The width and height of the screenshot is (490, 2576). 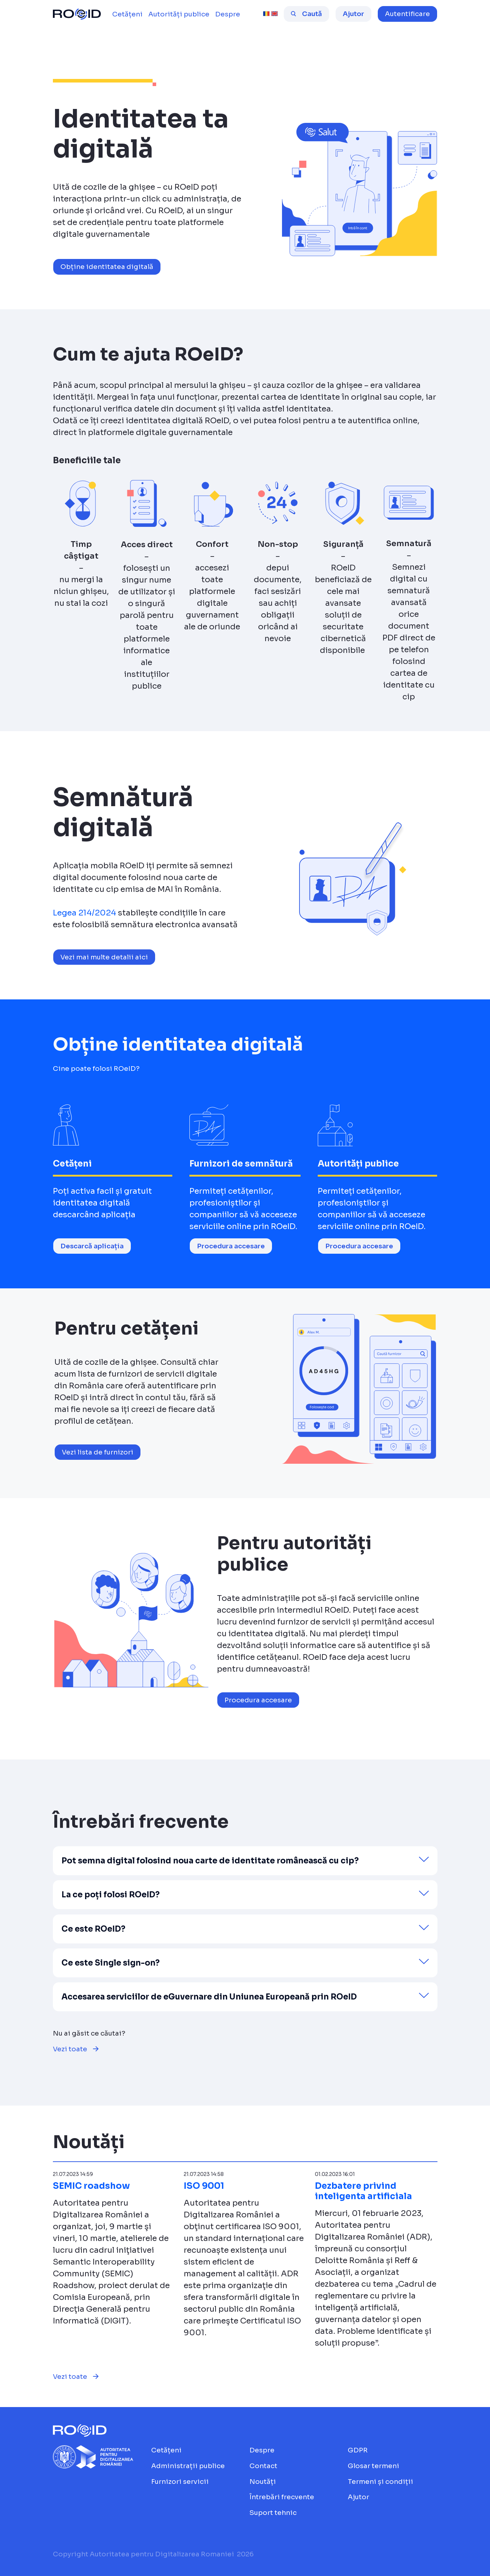 What do you see at coordinates (363, 2191) in the screenshot?
I see `Dezbatere privind inteligenta artificiala` at bounding box center [363, 2191].